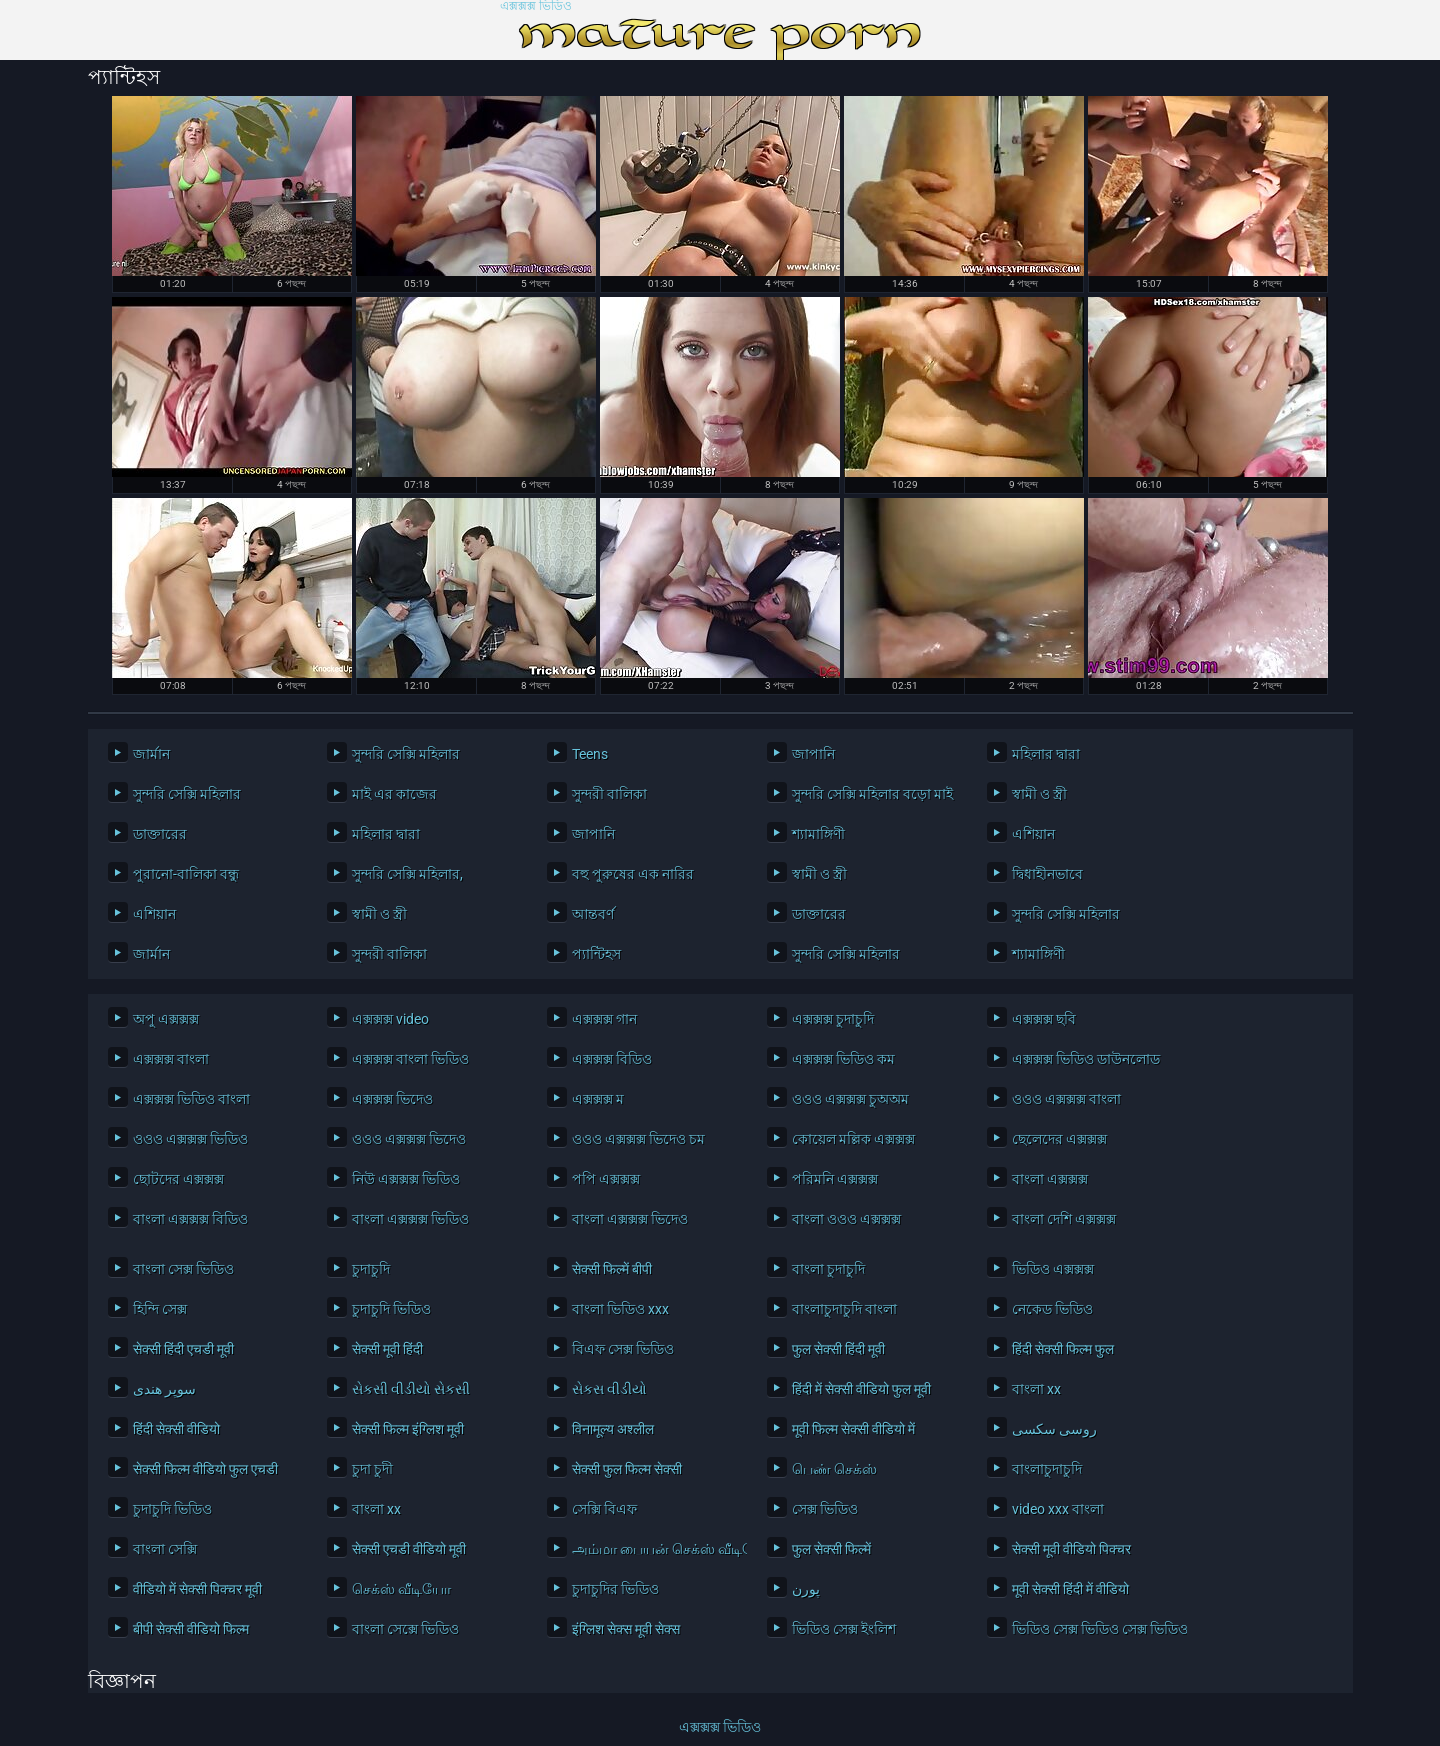 This screenshot has width=1440, height=1746. I want to click on روسی سکسی, so click(1054, 1429).